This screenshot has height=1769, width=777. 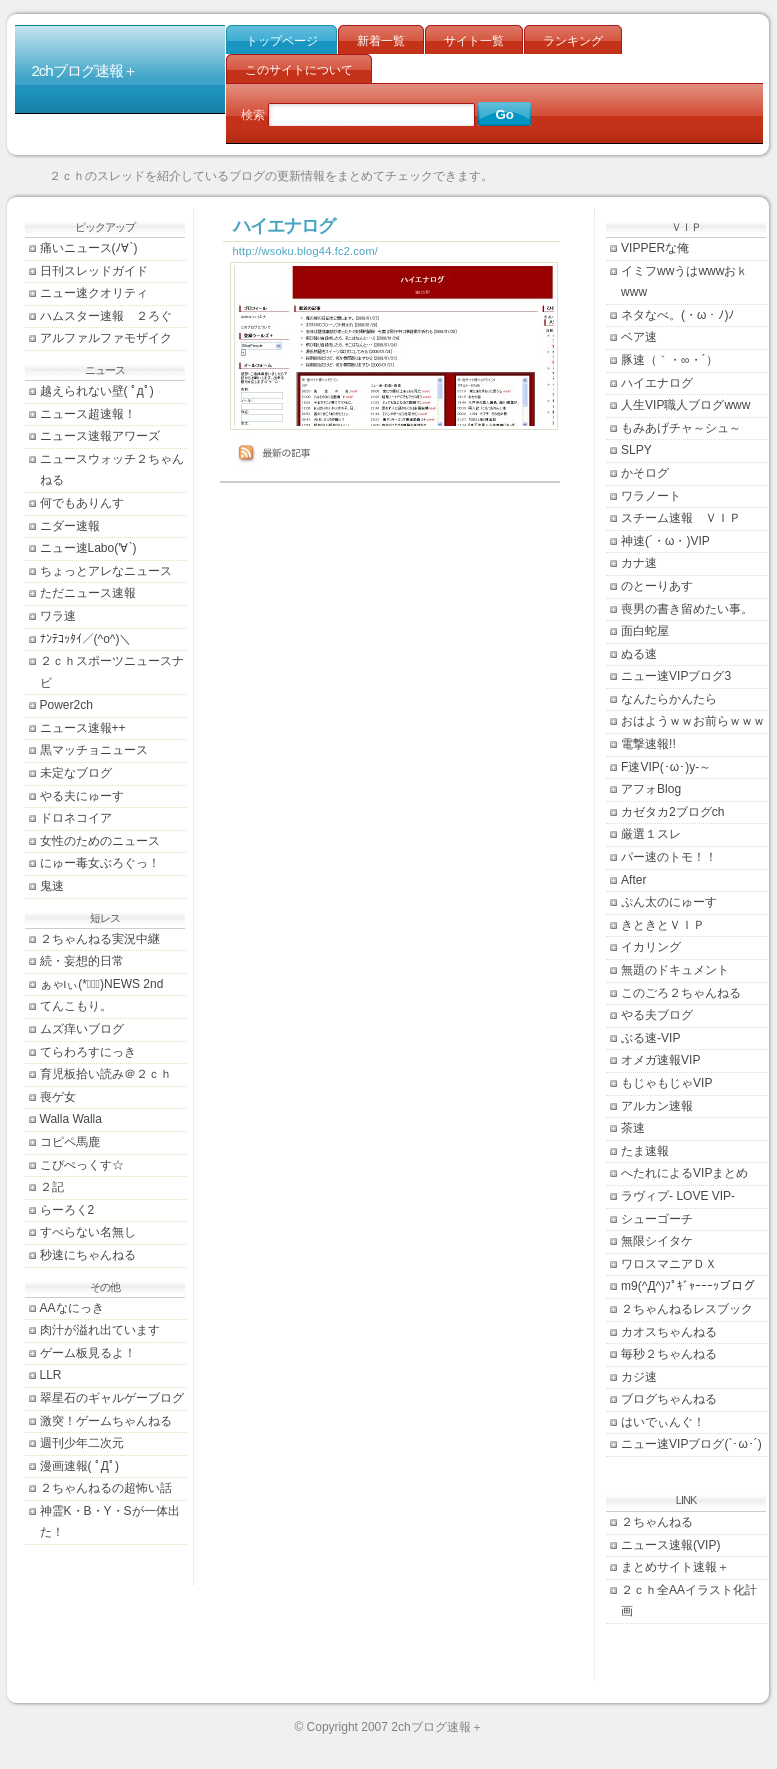 I want to click on ニュー速VIPブログ3, so click(x=676, y=676).